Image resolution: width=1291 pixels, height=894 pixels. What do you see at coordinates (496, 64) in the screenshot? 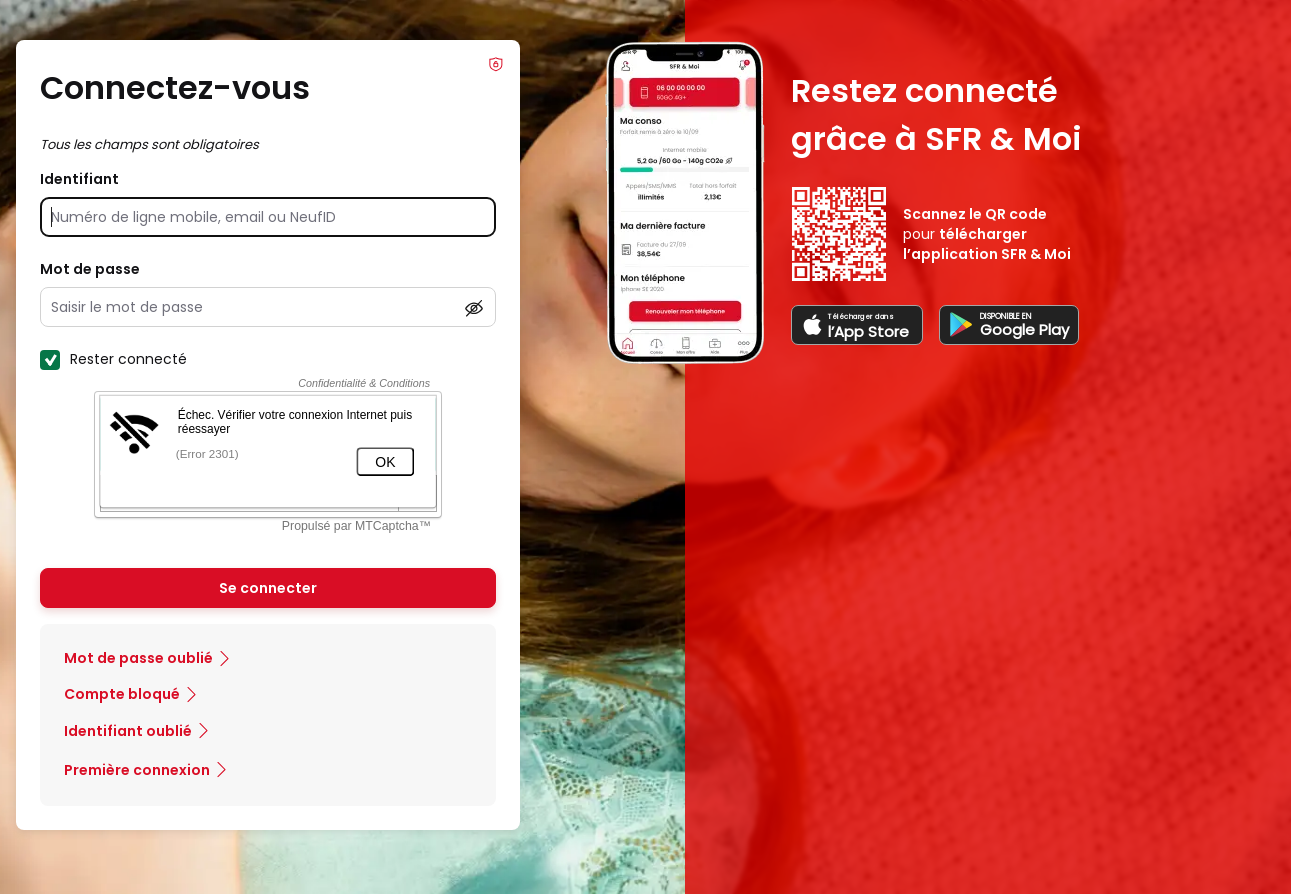
I see `Info Phishing` at bounding box center [496, 64].